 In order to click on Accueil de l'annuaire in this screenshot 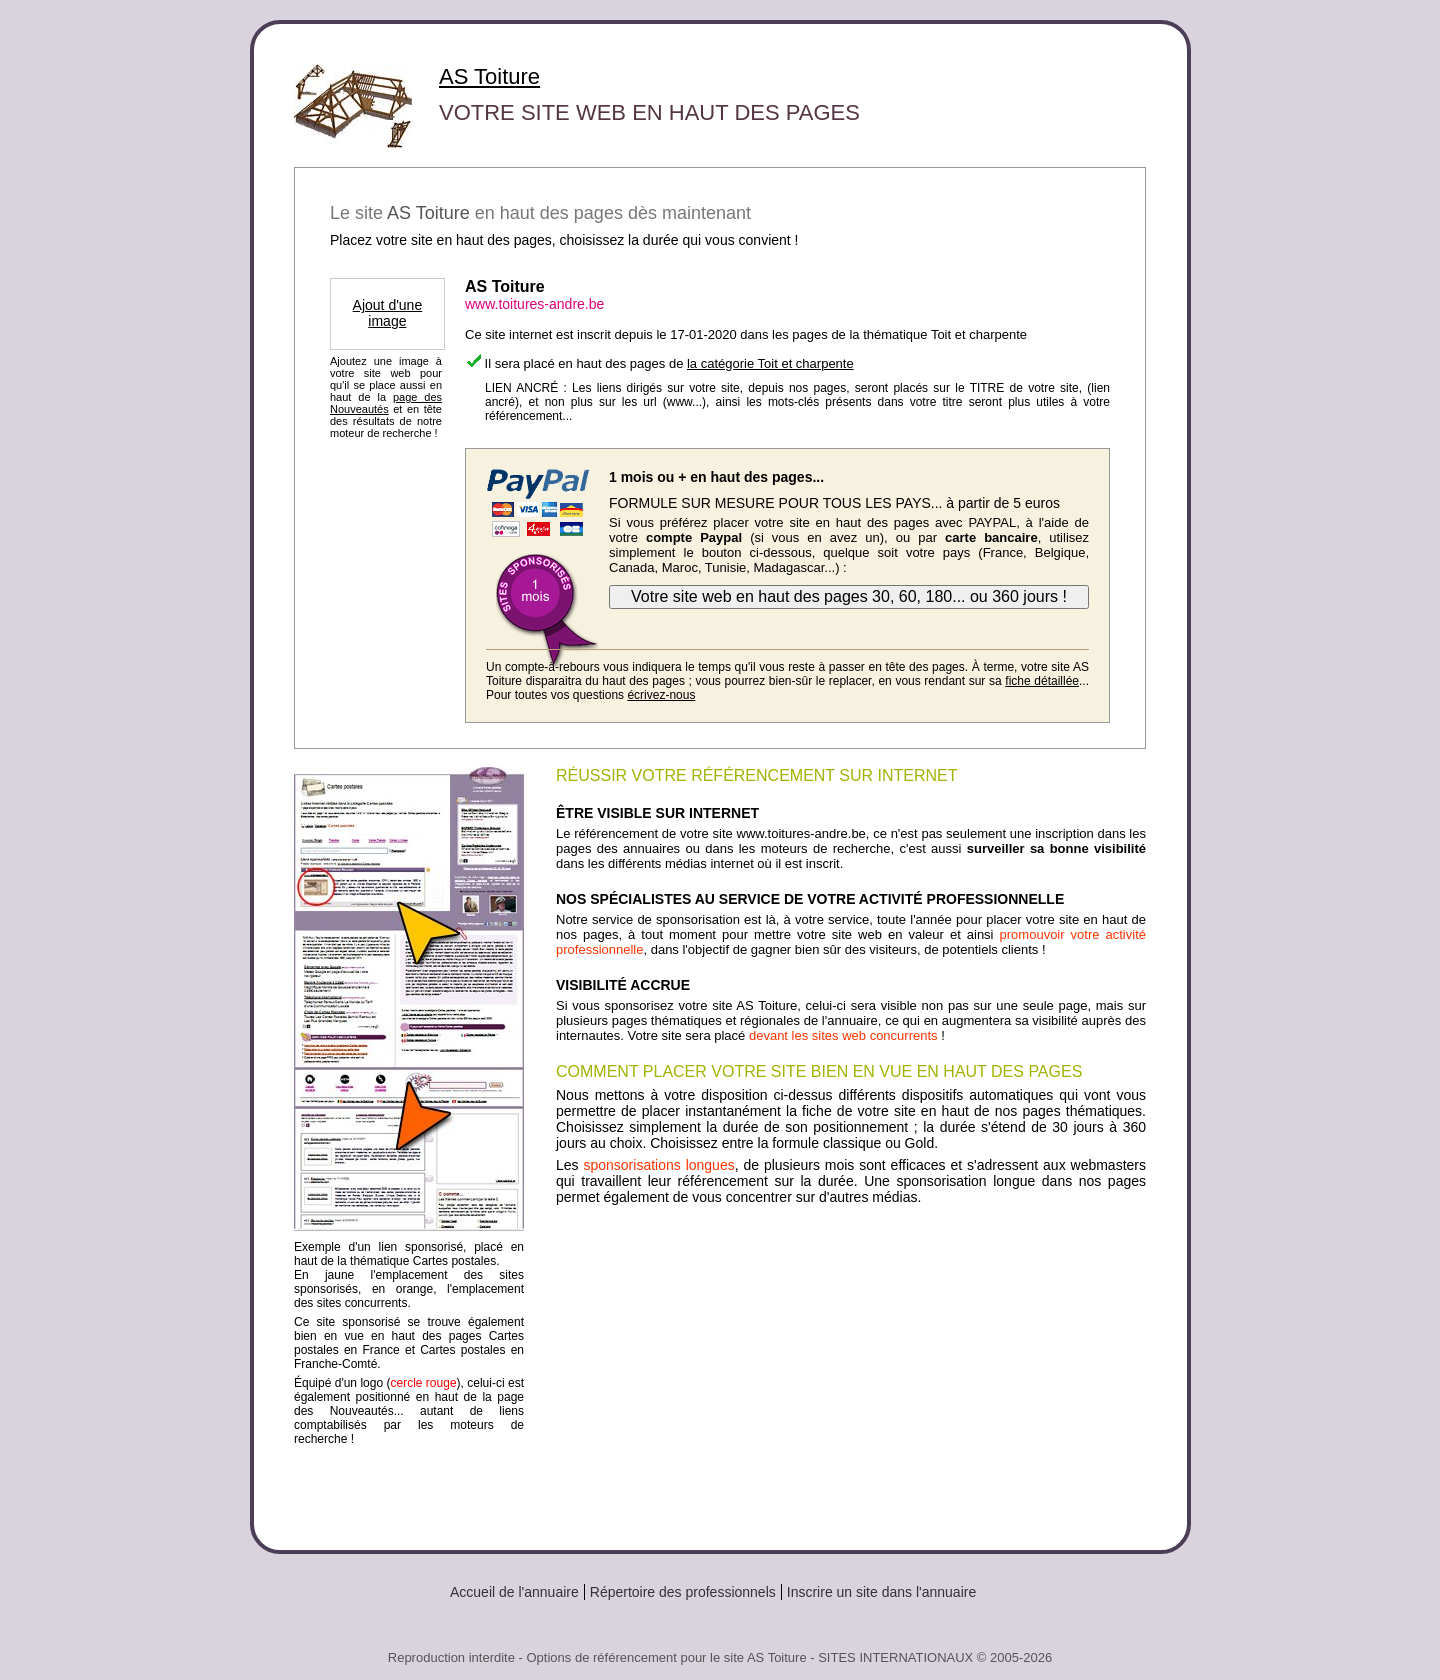, I will do `click(514, 1592)`.